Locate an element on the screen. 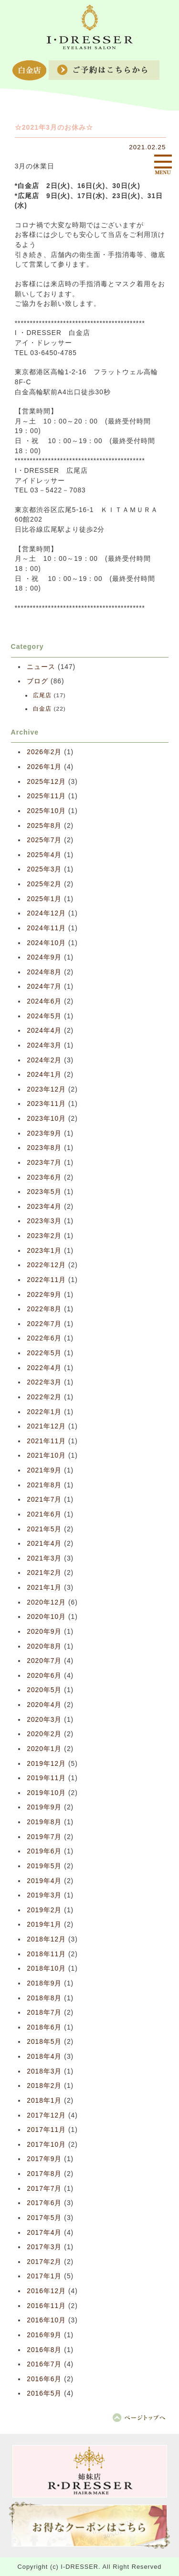 The height and width of the screenshot is (2576, 179). 2021年10月 is located at coordinates (46, 1455).